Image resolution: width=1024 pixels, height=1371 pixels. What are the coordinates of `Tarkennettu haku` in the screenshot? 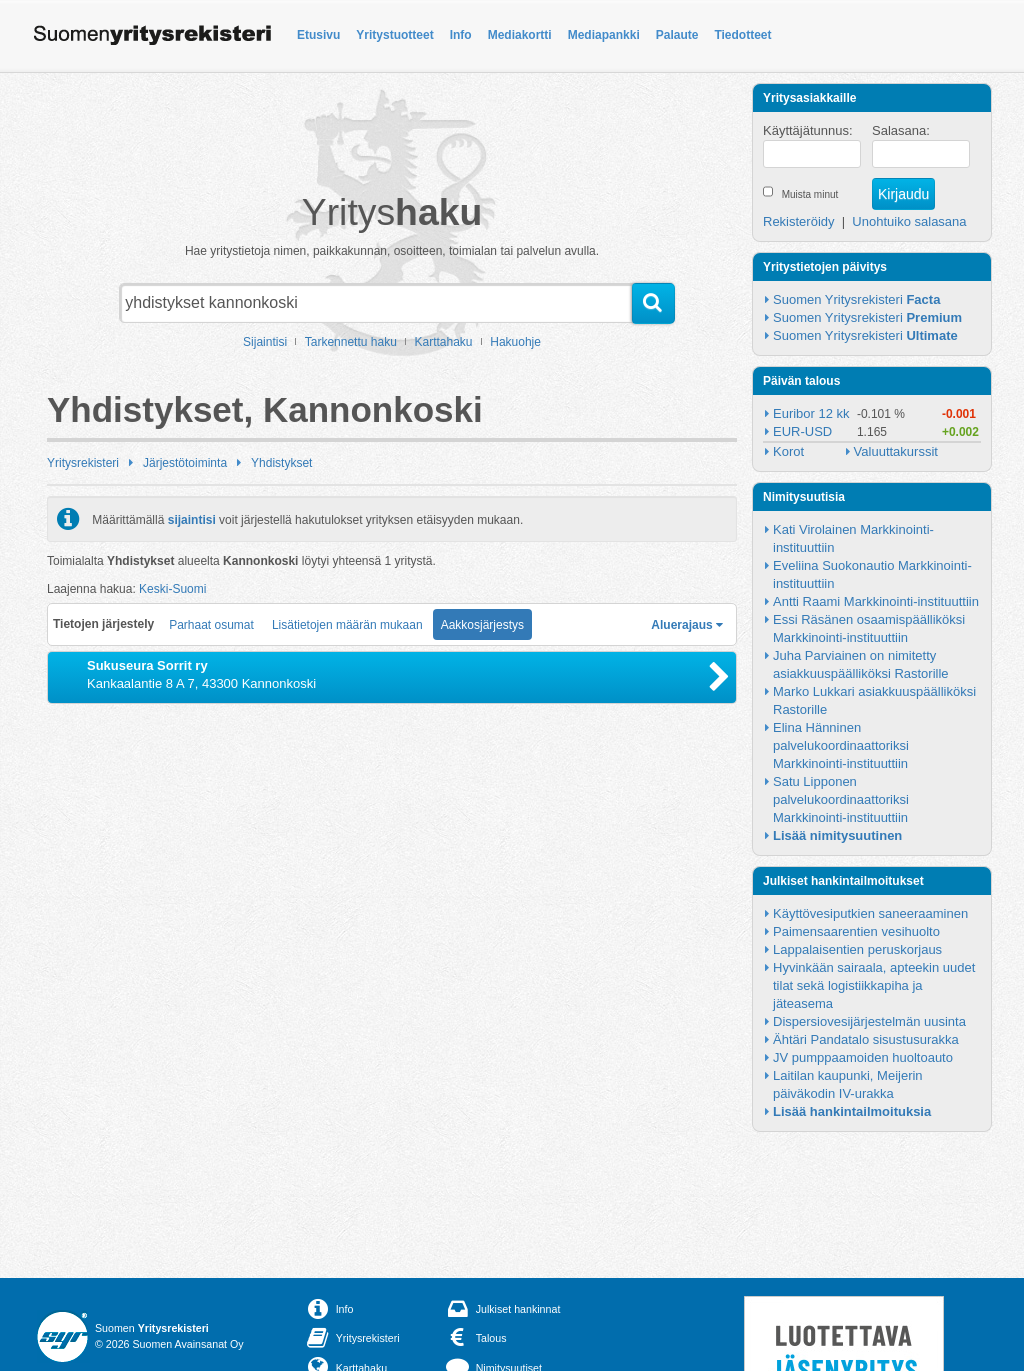 It's located at (351, 342).